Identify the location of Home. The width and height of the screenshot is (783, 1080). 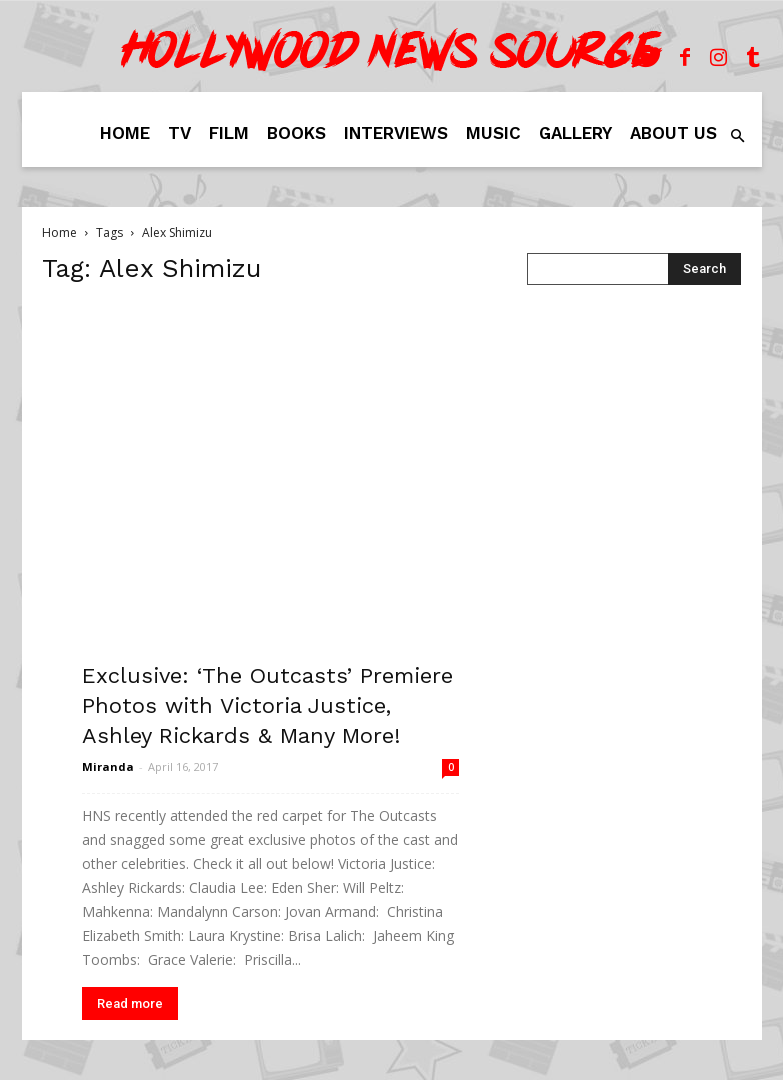
(125, 133).